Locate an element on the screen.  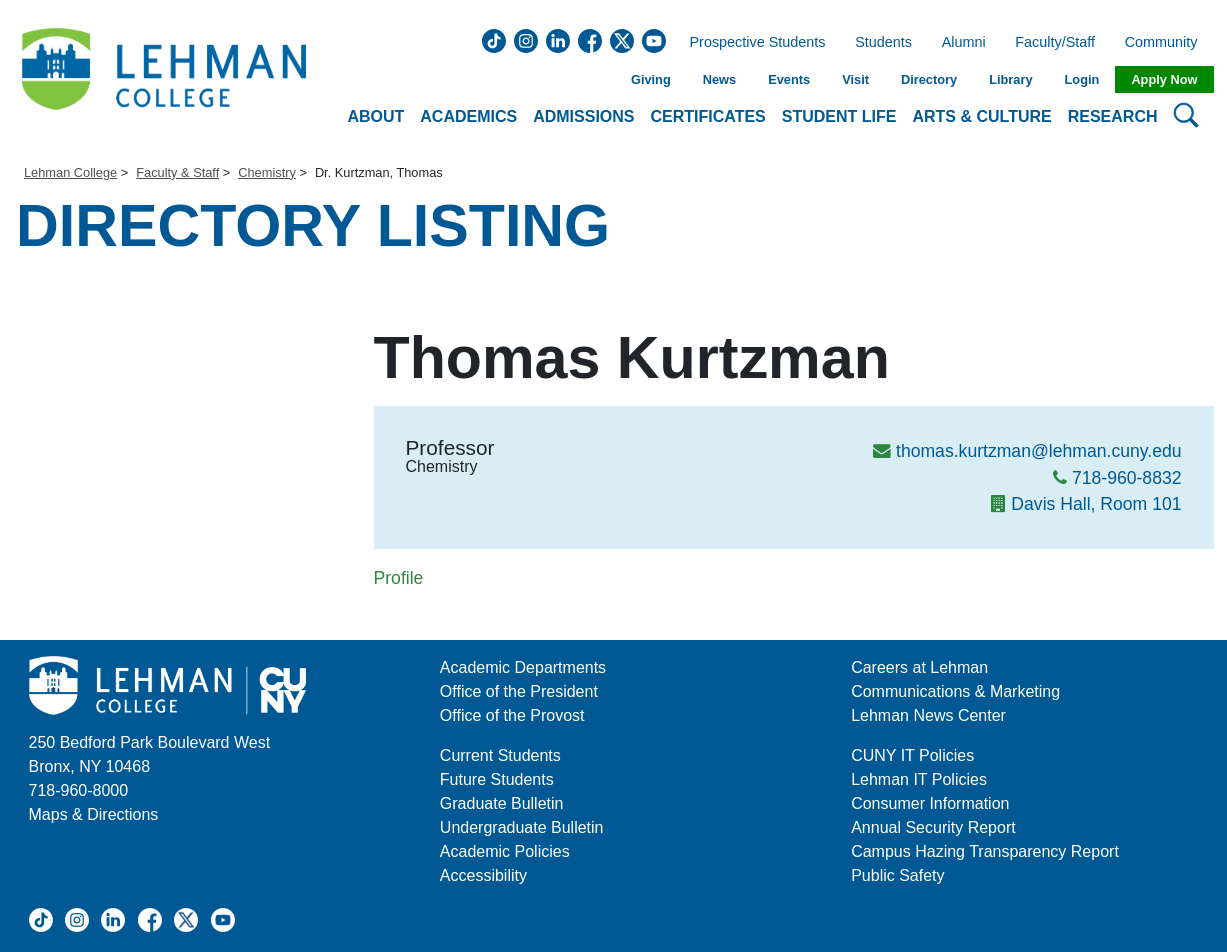
Campus Hazing Transparency Report is located at coordinates (985, 851).